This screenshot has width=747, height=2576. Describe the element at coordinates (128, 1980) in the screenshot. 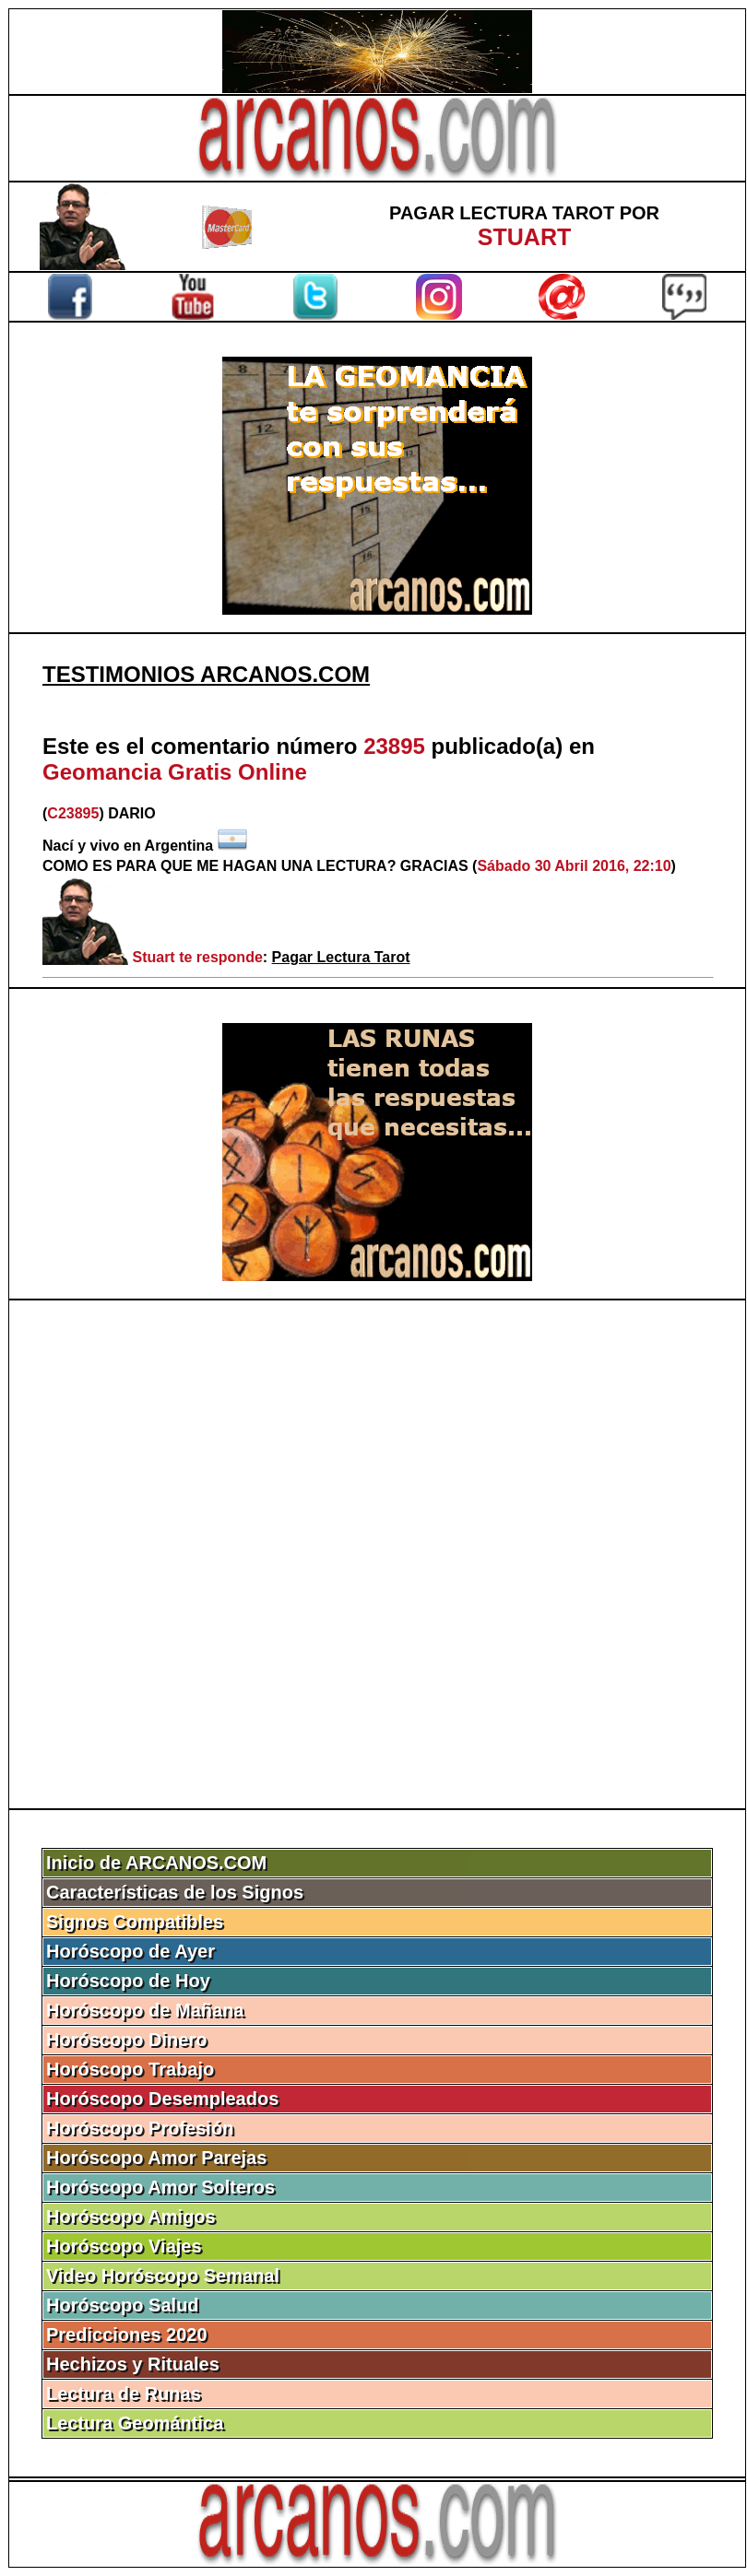

I see `Horóscopo de Hoy` at that location.